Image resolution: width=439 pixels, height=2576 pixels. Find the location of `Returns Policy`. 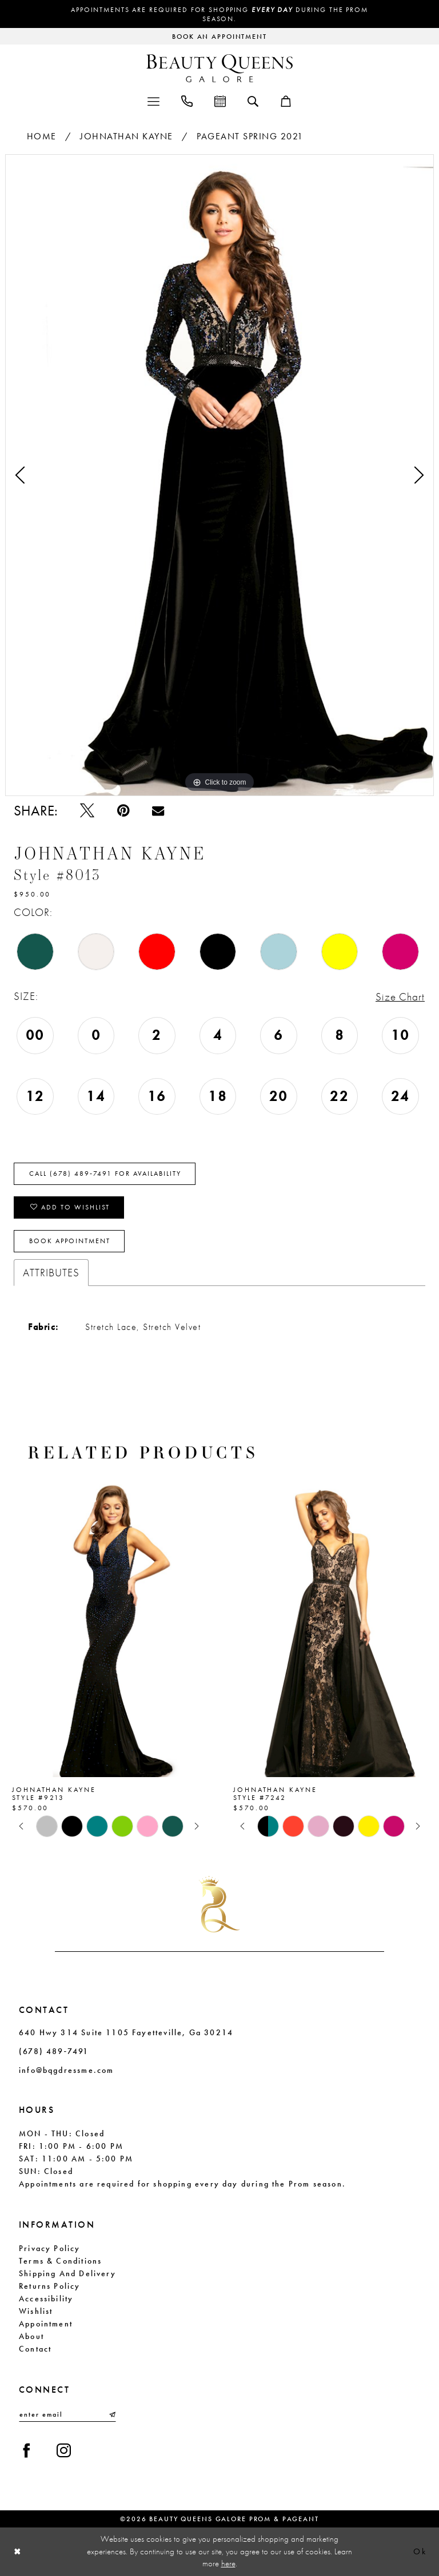

Returns Policy is located at coordinates (50, 2286).